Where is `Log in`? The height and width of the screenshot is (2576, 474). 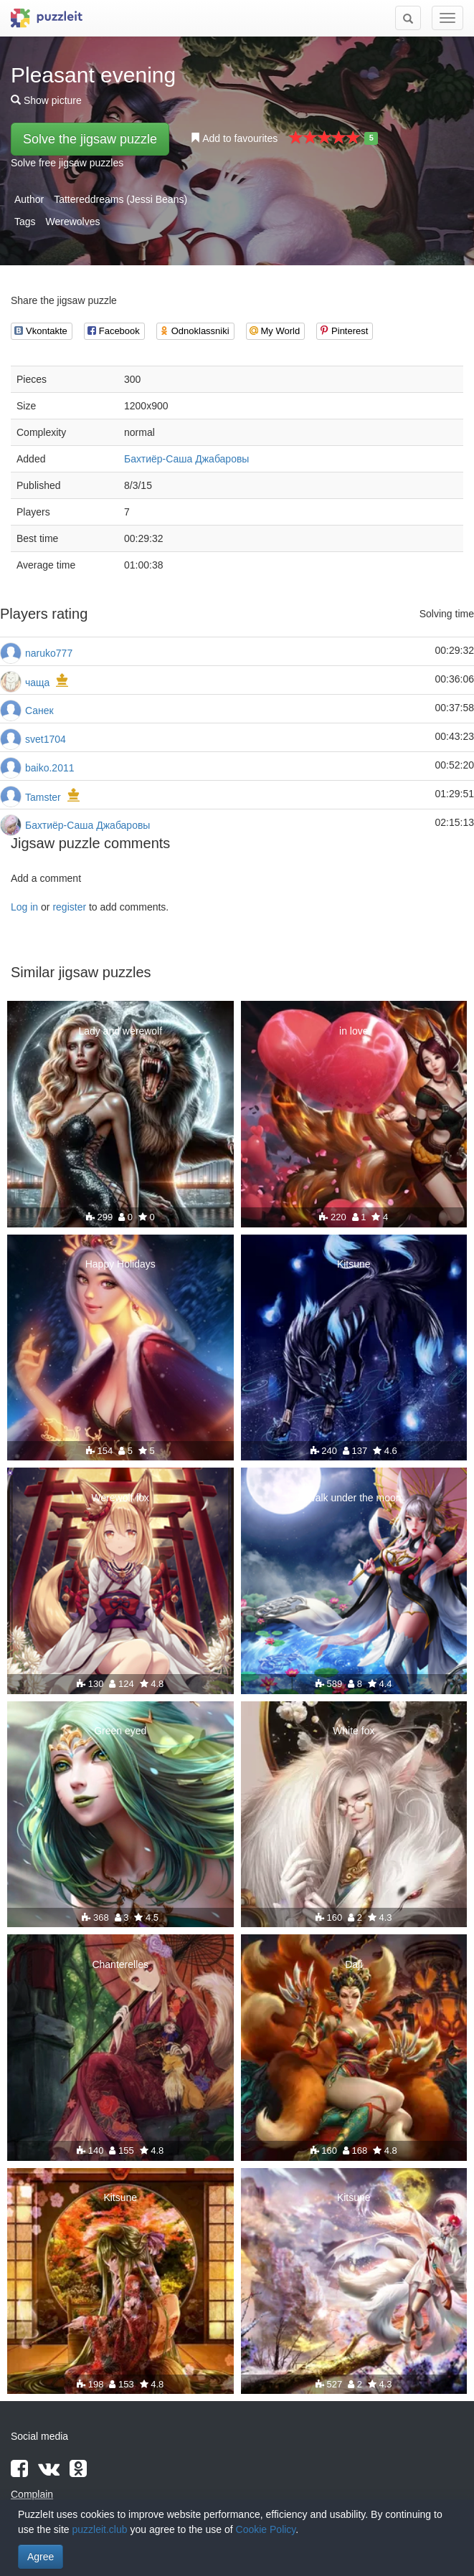
Log in is located at coordinates (24, 907).